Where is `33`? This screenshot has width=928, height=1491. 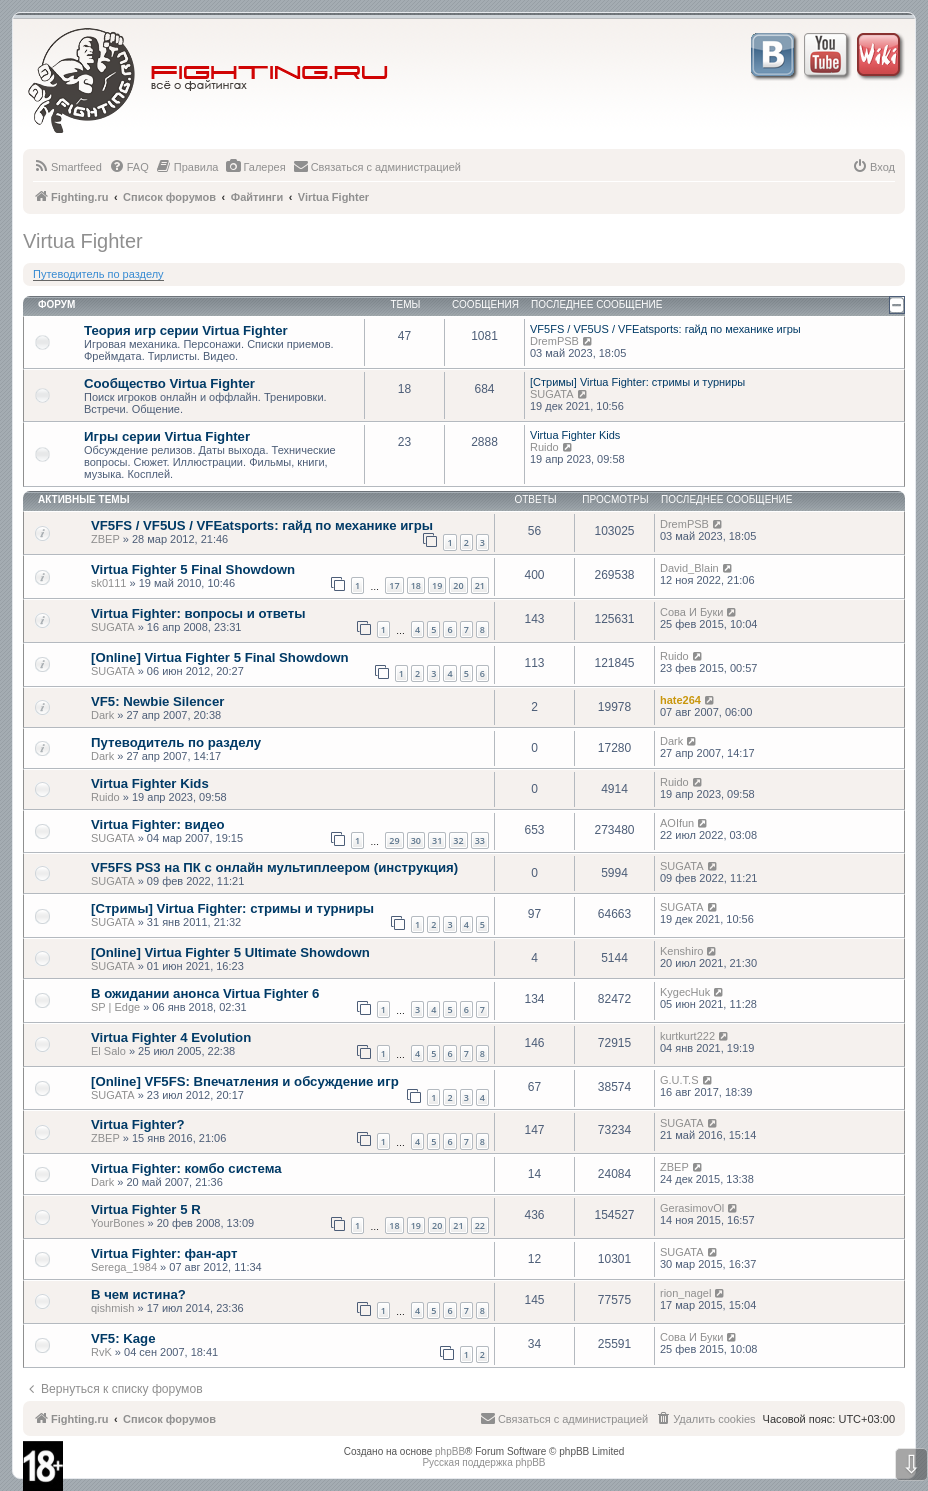 33 is located at coordinates (480, 840).